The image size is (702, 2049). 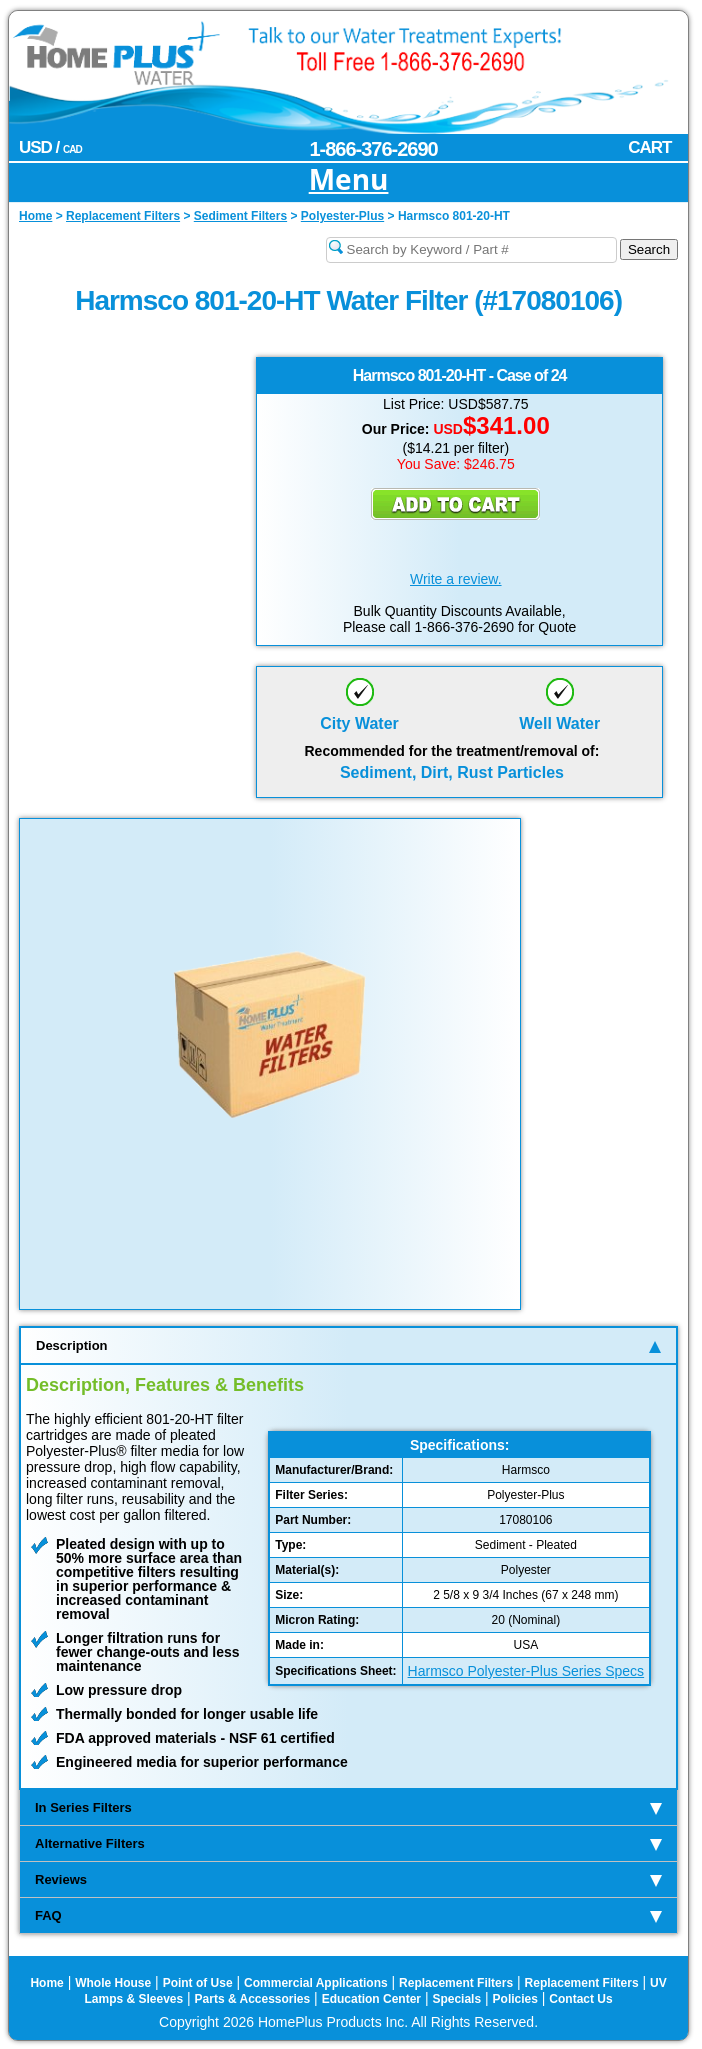 I want to click on Harmsco Polyester-Plus Series Specs, so click(x=526, y=1671).